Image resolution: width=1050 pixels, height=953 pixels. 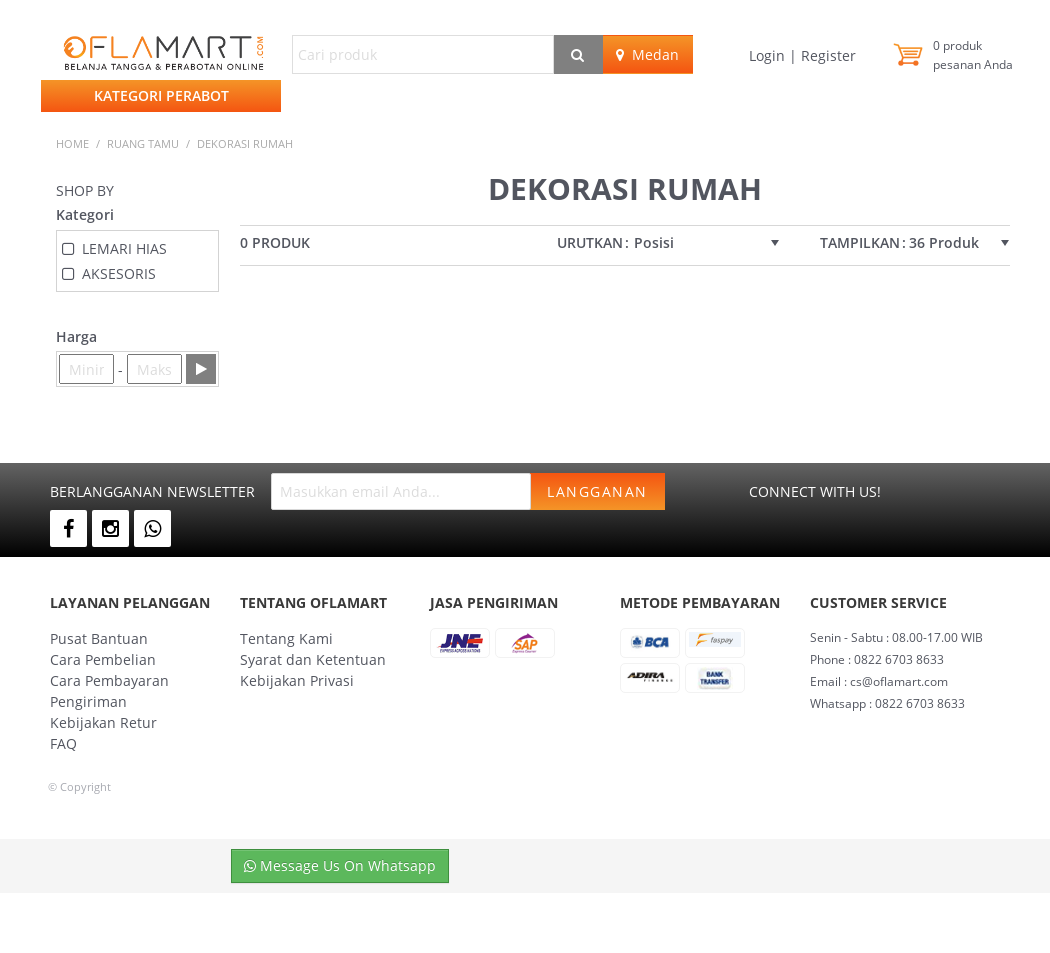 I want to click on Medan, so click(x=647, y=54).